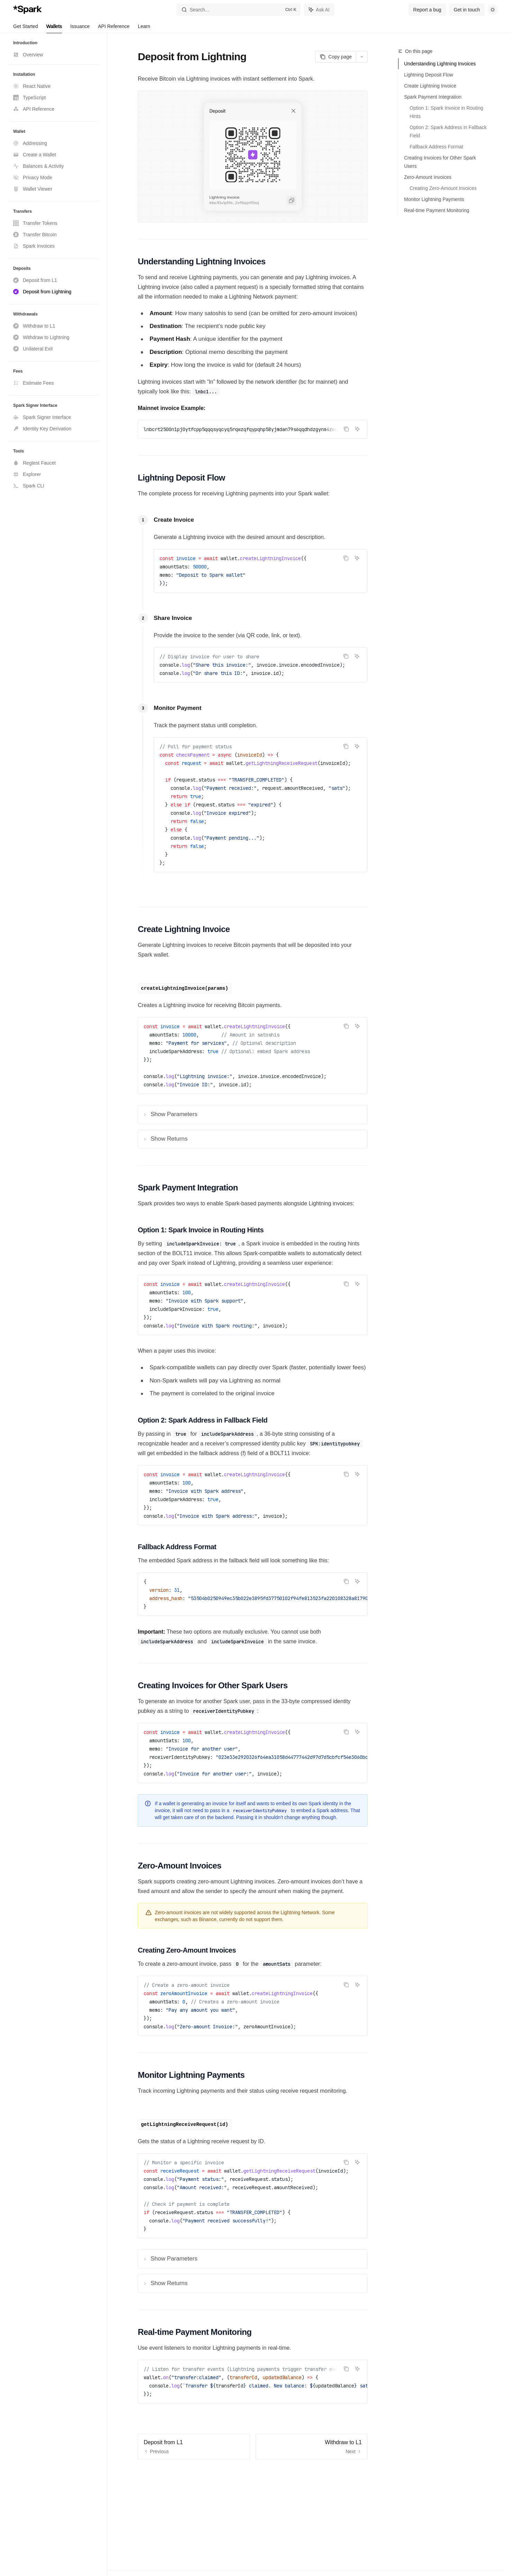 The image size is (511, 2576). Describe the element at coordinates (239, 9) in the screenshot. I see `[Open search]` at that location.